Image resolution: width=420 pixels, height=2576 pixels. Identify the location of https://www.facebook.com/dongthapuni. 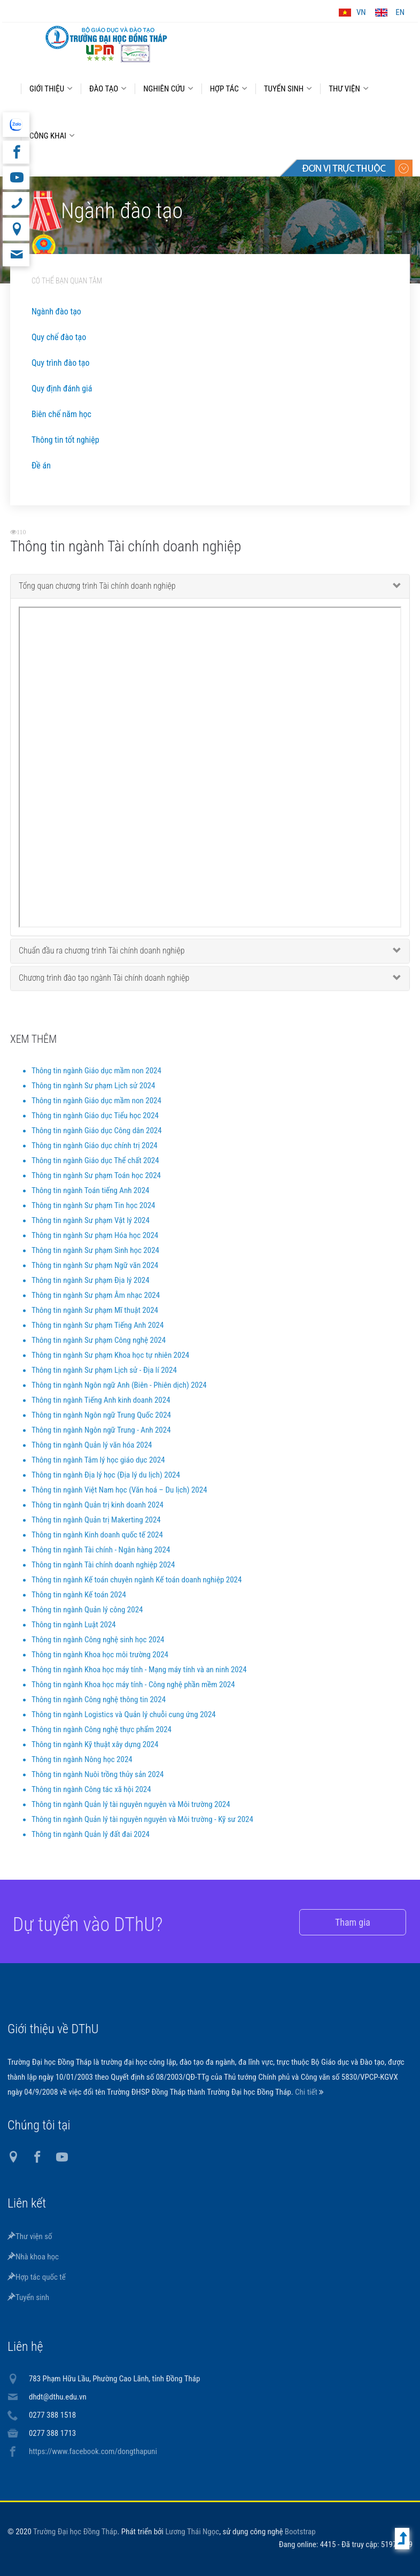
(93, 2451).